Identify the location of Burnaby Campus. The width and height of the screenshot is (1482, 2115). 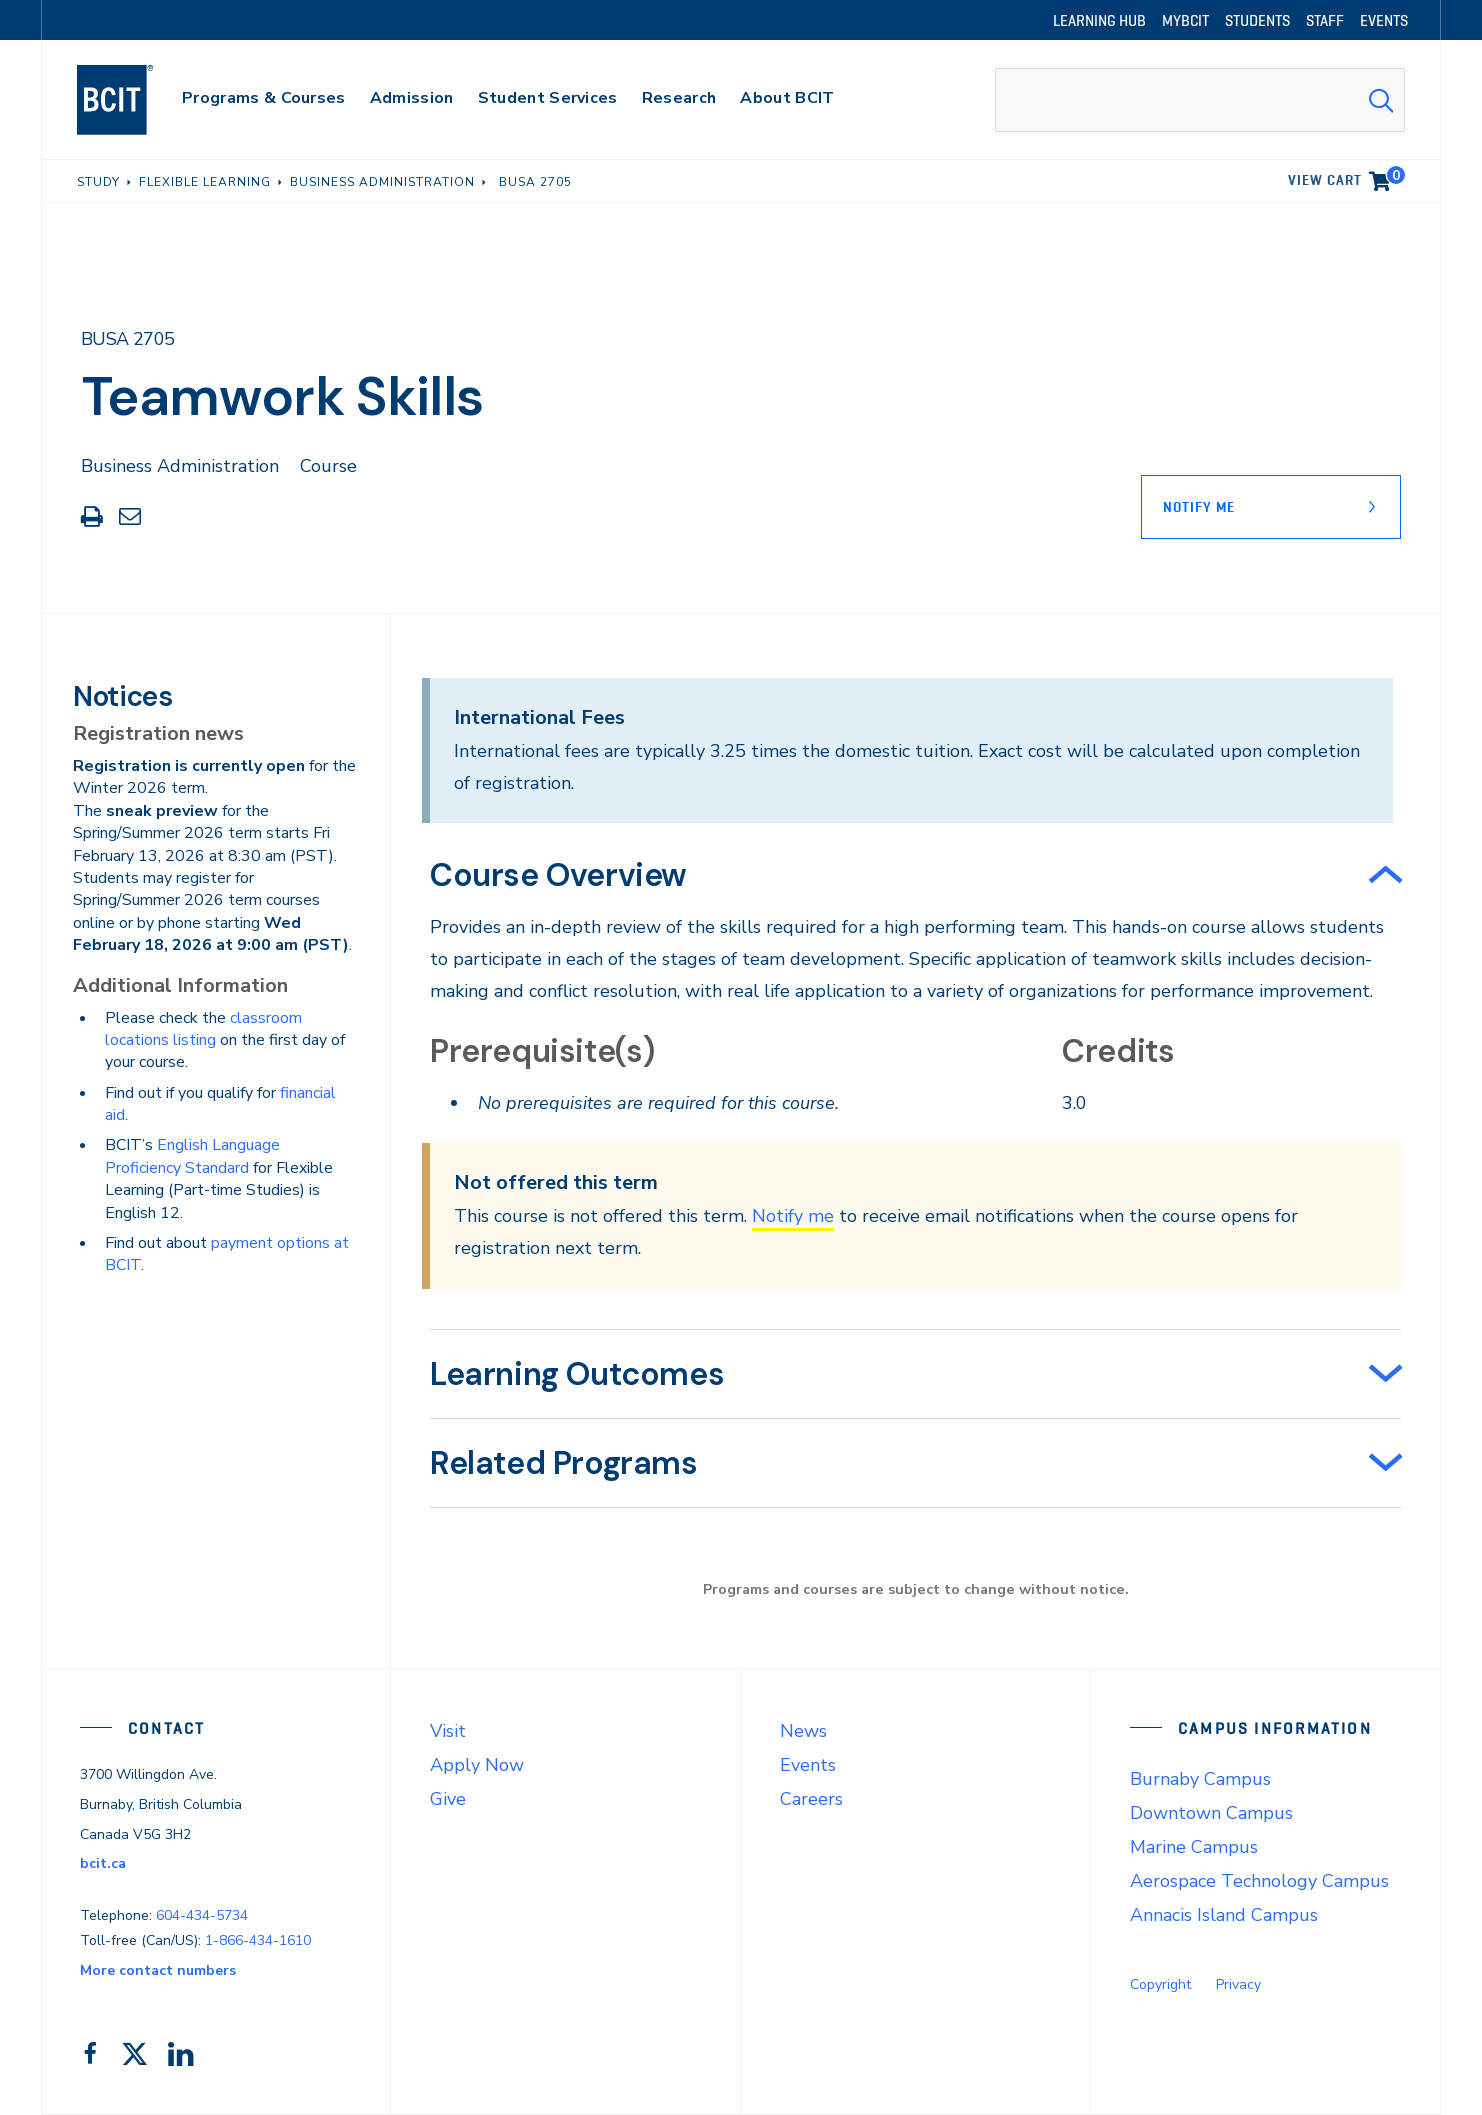
(1200, 1779).